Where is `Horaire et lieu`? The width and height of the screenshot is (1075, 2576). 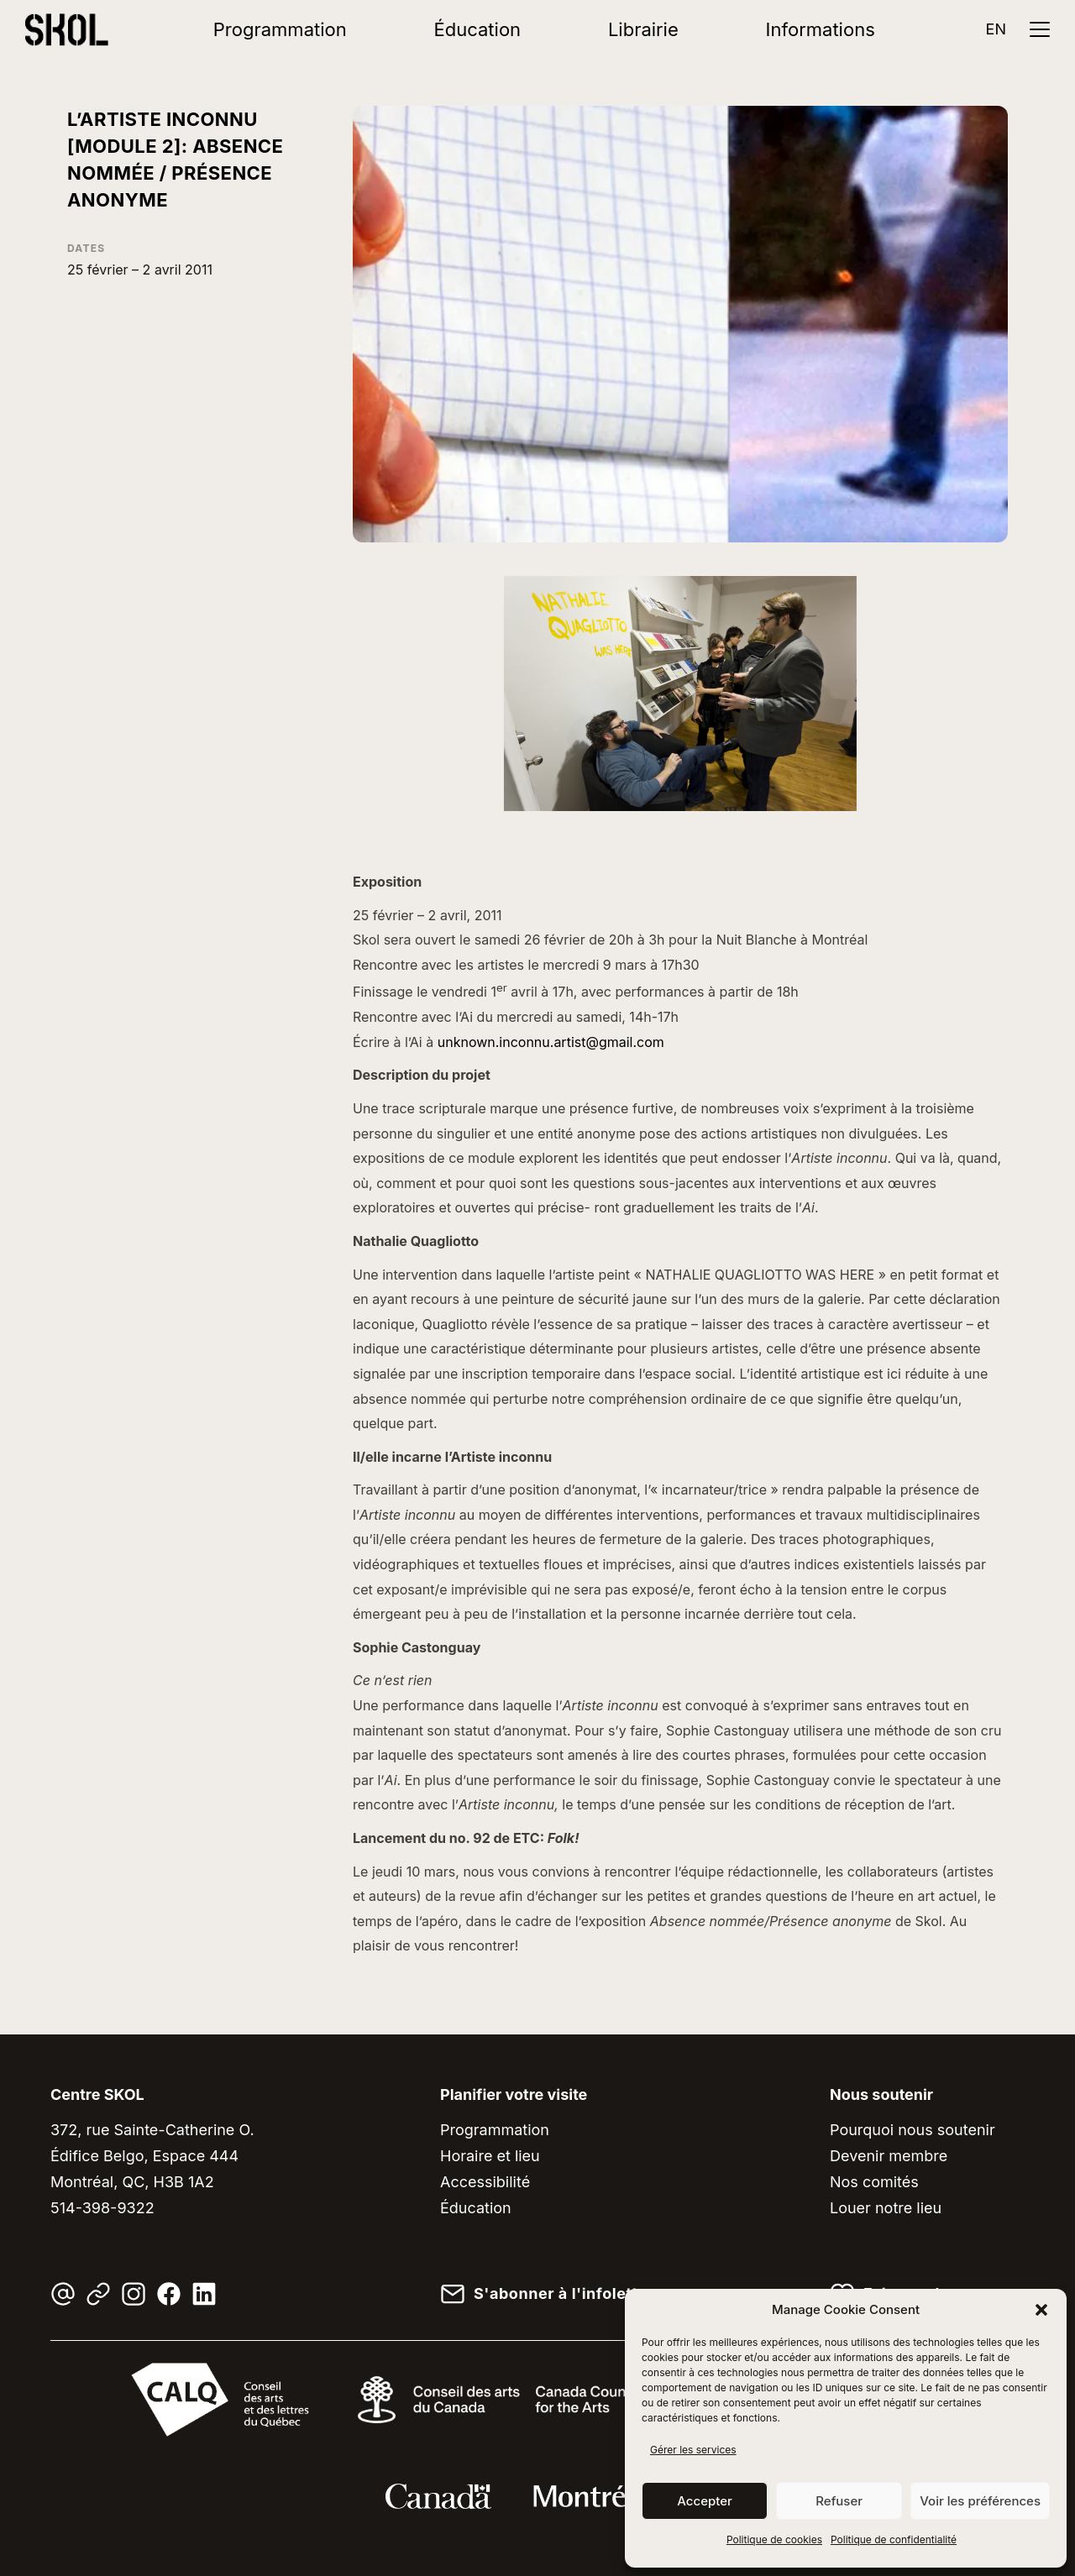
Horaire et lieu is located at coordinates (490, 2156).